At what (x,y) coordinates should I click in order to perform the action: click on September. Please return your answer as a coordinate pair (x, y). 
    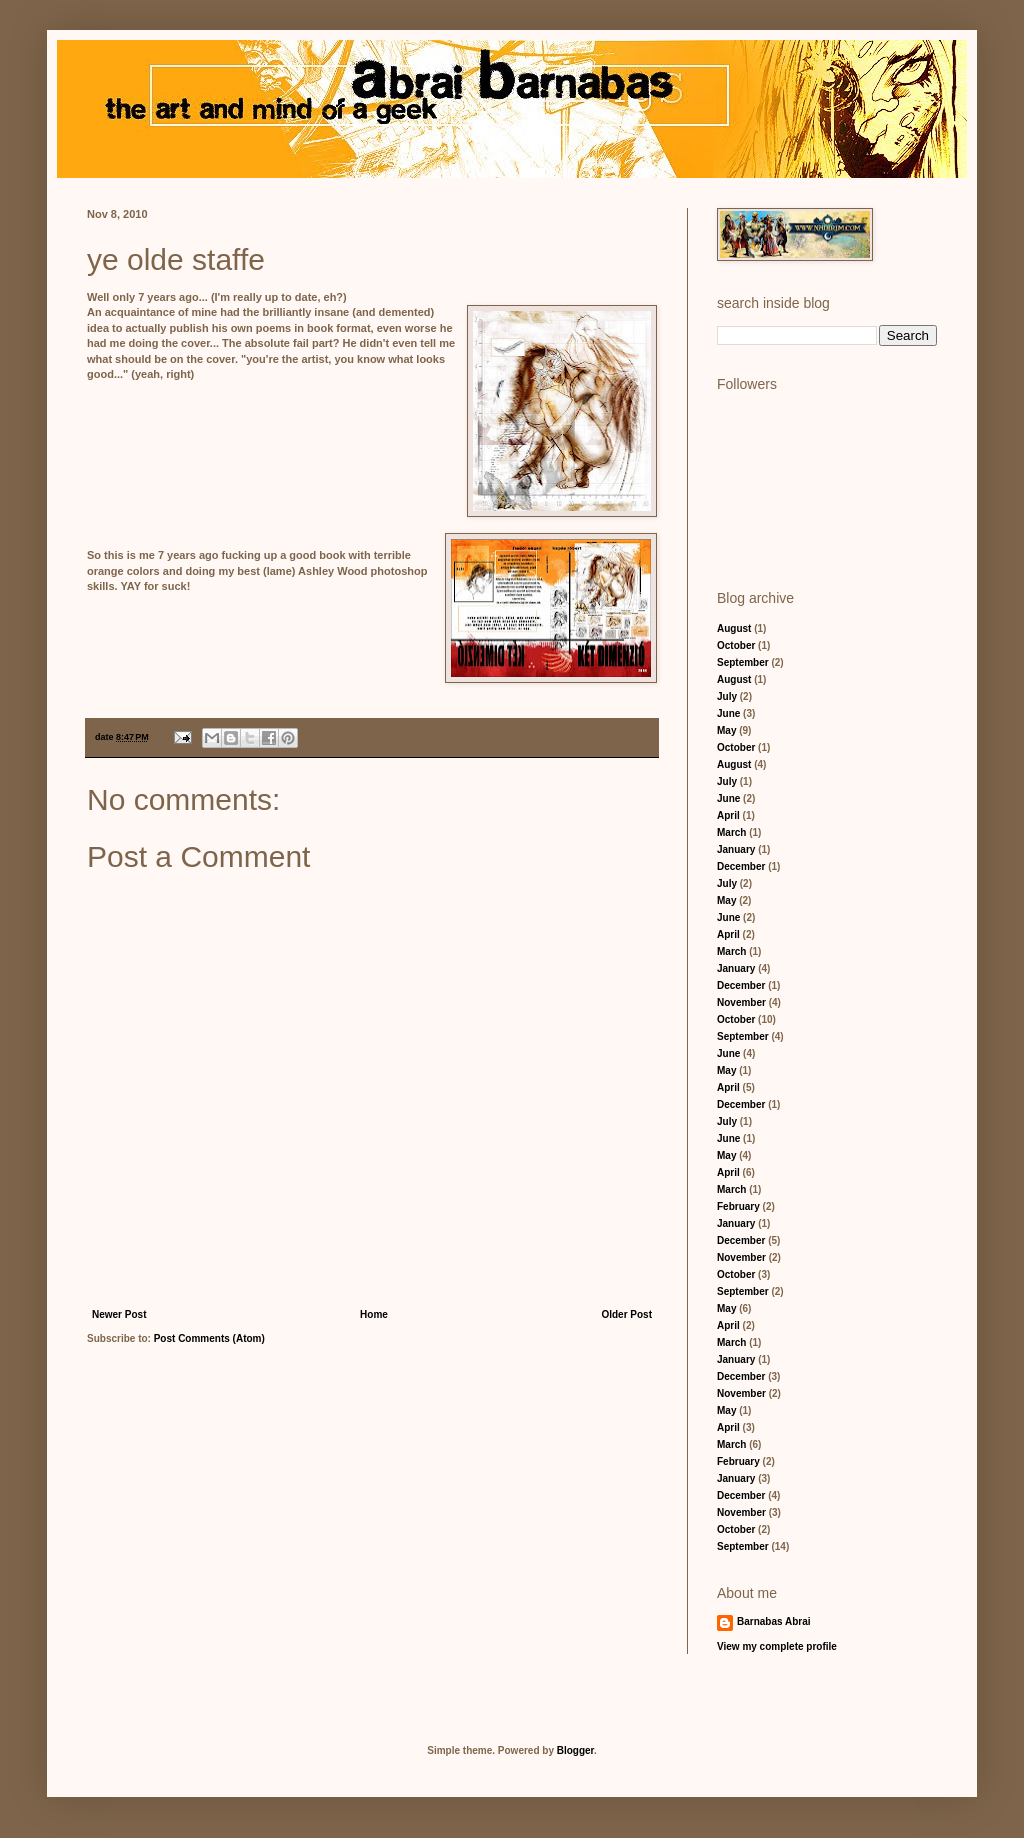
    Looking at the image, I should click on (743, 662).